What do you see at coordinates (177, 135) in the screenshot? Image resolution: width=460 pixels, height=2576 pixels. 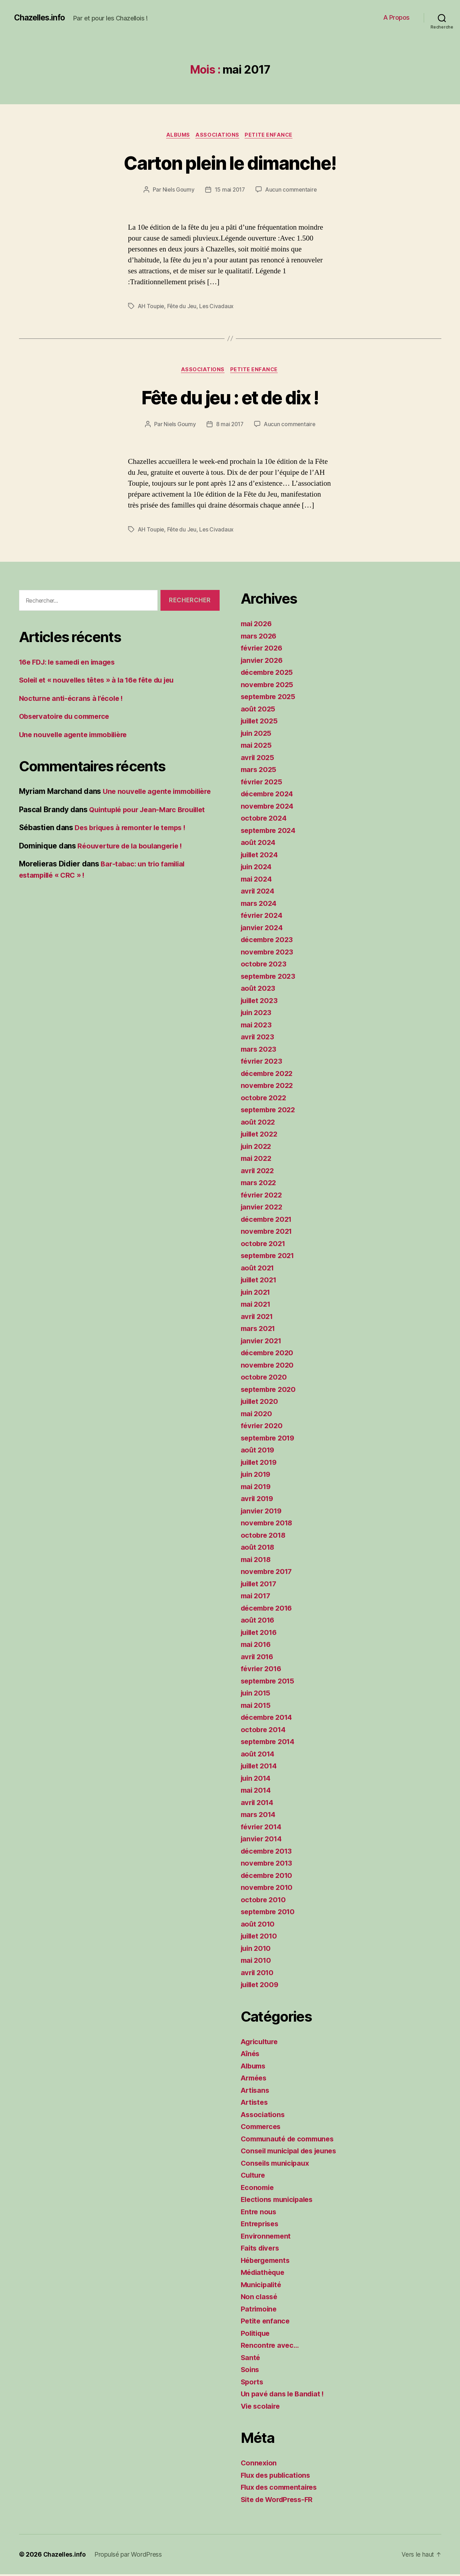 I see `Albums` at bounding box center [177, 135].